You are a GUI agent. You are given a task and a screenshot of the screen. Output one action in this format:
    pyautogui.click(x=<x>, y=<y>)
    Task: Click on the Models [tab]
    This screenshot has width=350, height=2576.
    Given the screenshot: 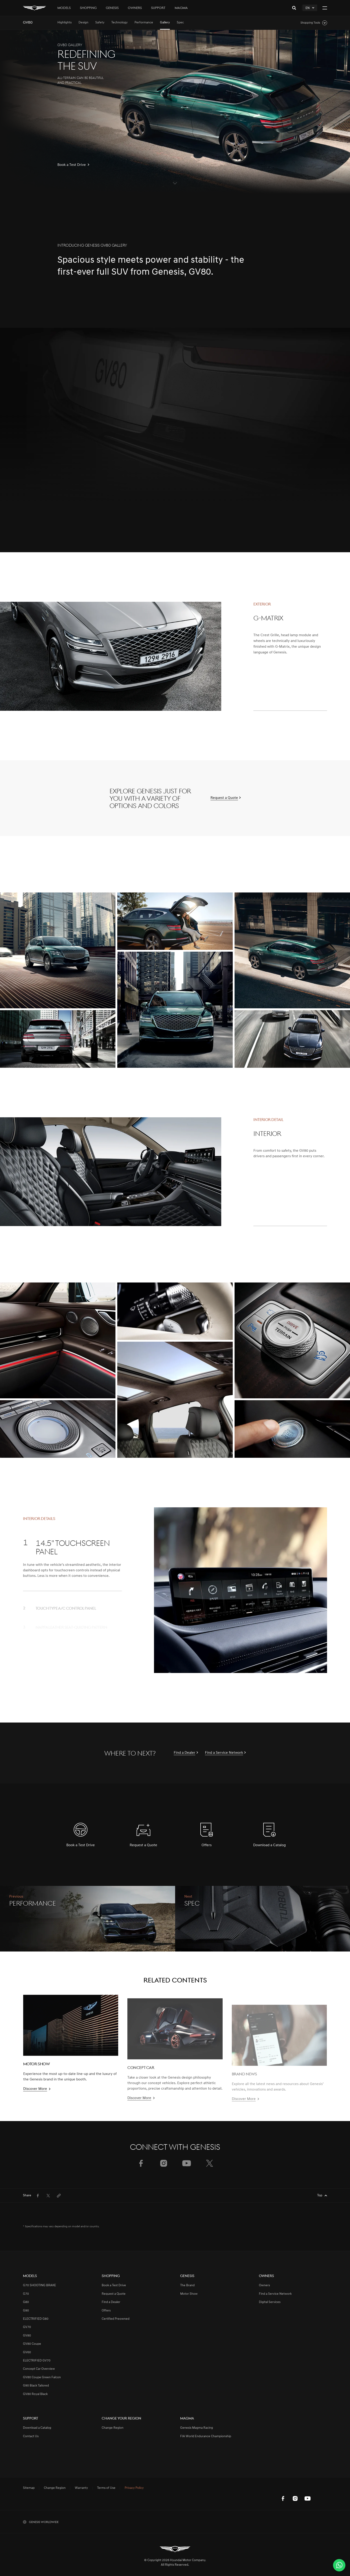 What is the action you would take?
    pyautogui.click(x=64, y=8)
    